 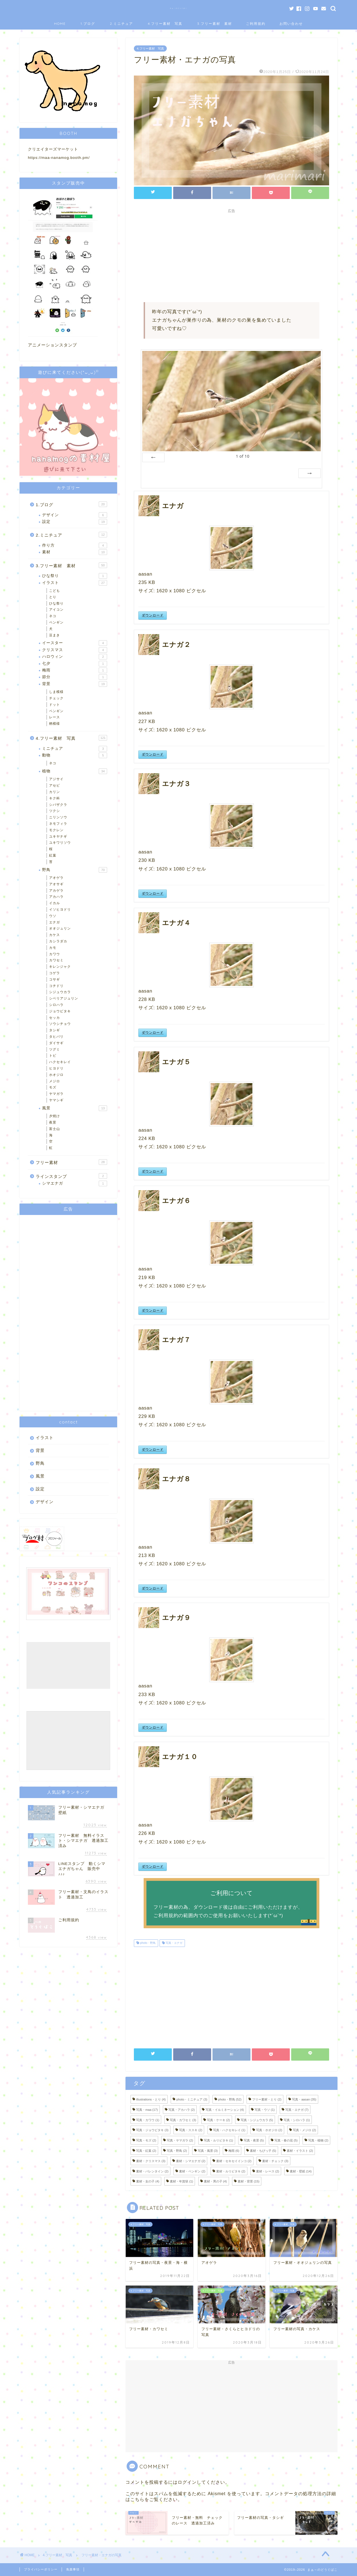 I want to click on 写真・アカハラ [写真・アカハラ (2個の項目)], so click(x=181, y=2109).